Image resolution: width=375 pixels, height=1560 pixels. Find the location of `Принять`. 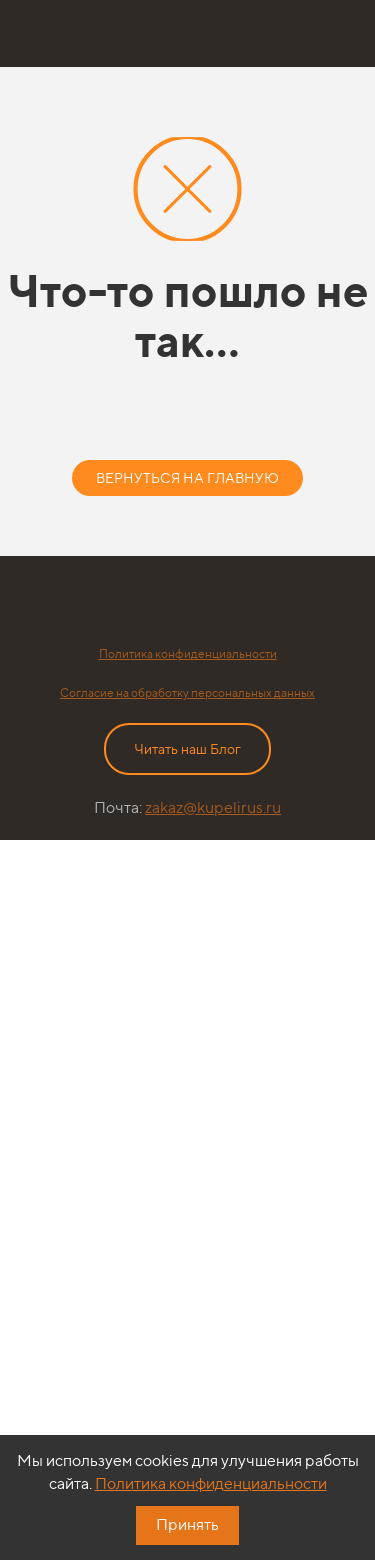

Принять is located at coordinates (187, 1524).